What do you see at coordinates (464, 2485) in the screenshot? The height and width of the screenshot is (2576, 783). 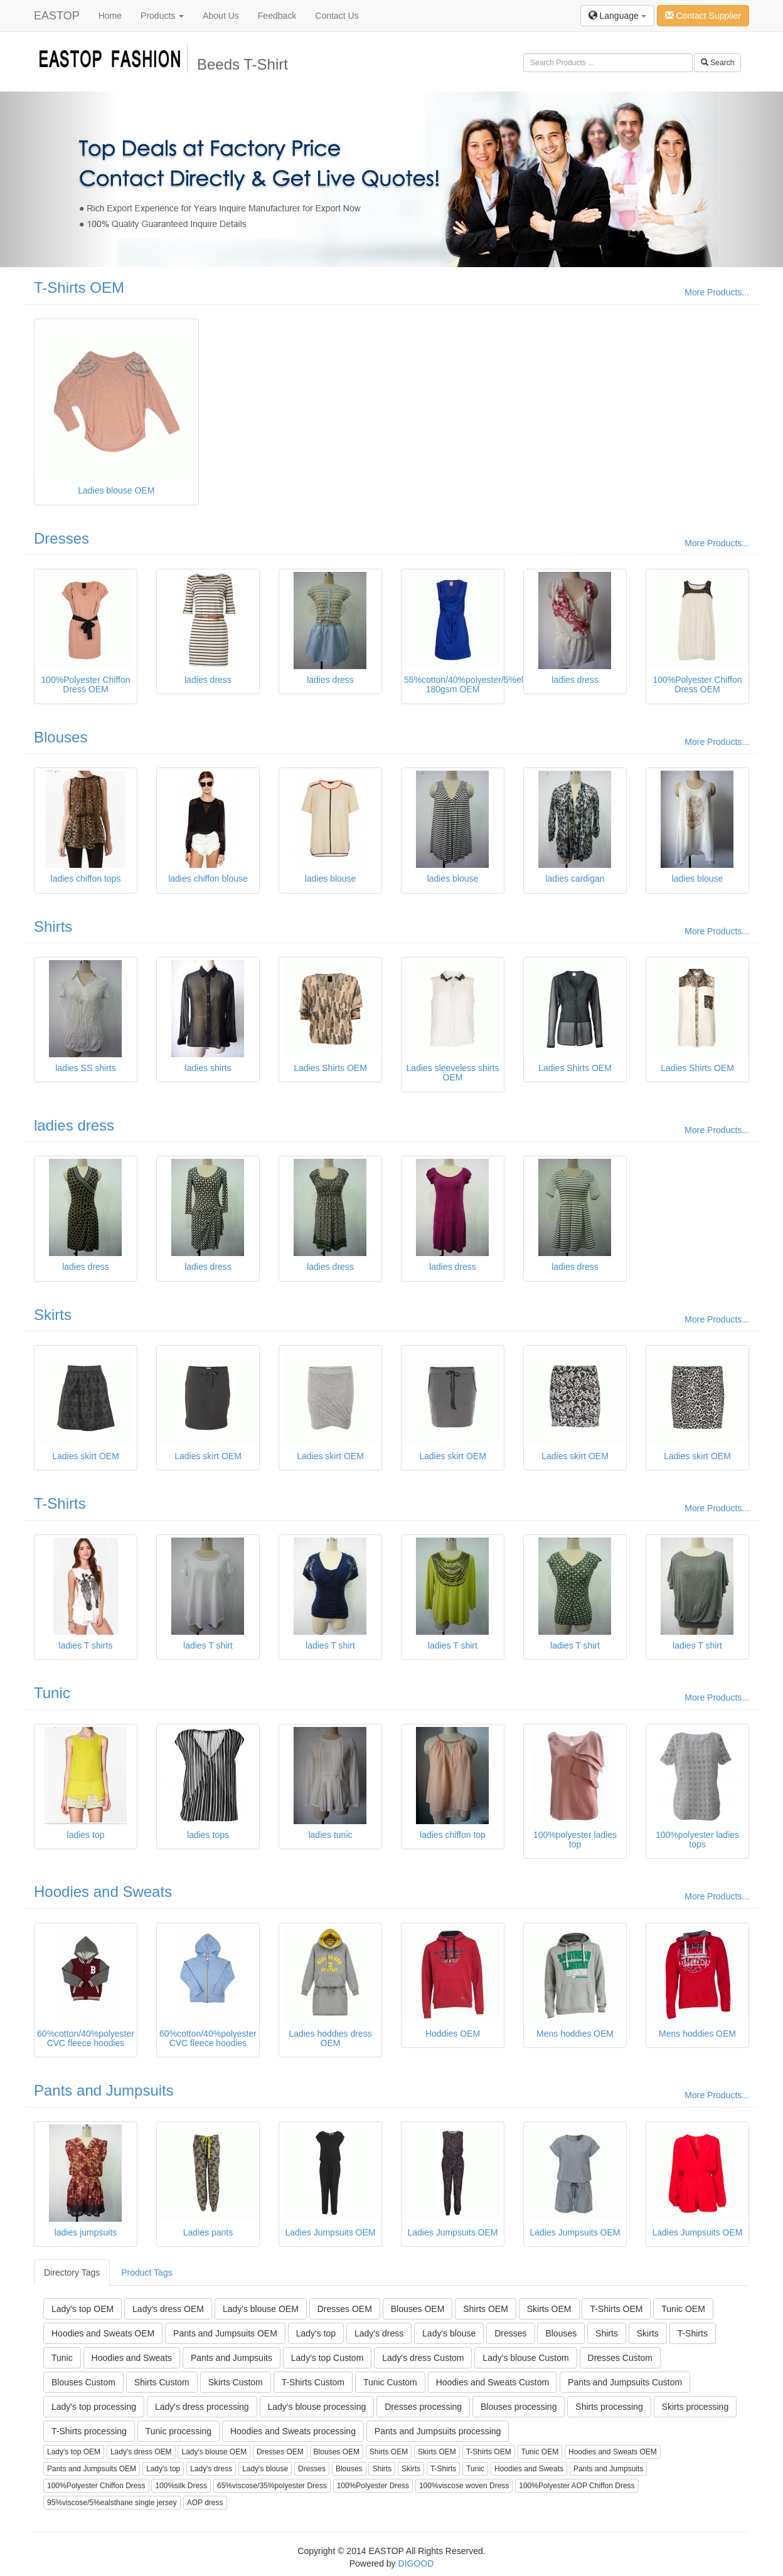 I see `100%viscose woven Dress` at bounding box center [464, 2485].